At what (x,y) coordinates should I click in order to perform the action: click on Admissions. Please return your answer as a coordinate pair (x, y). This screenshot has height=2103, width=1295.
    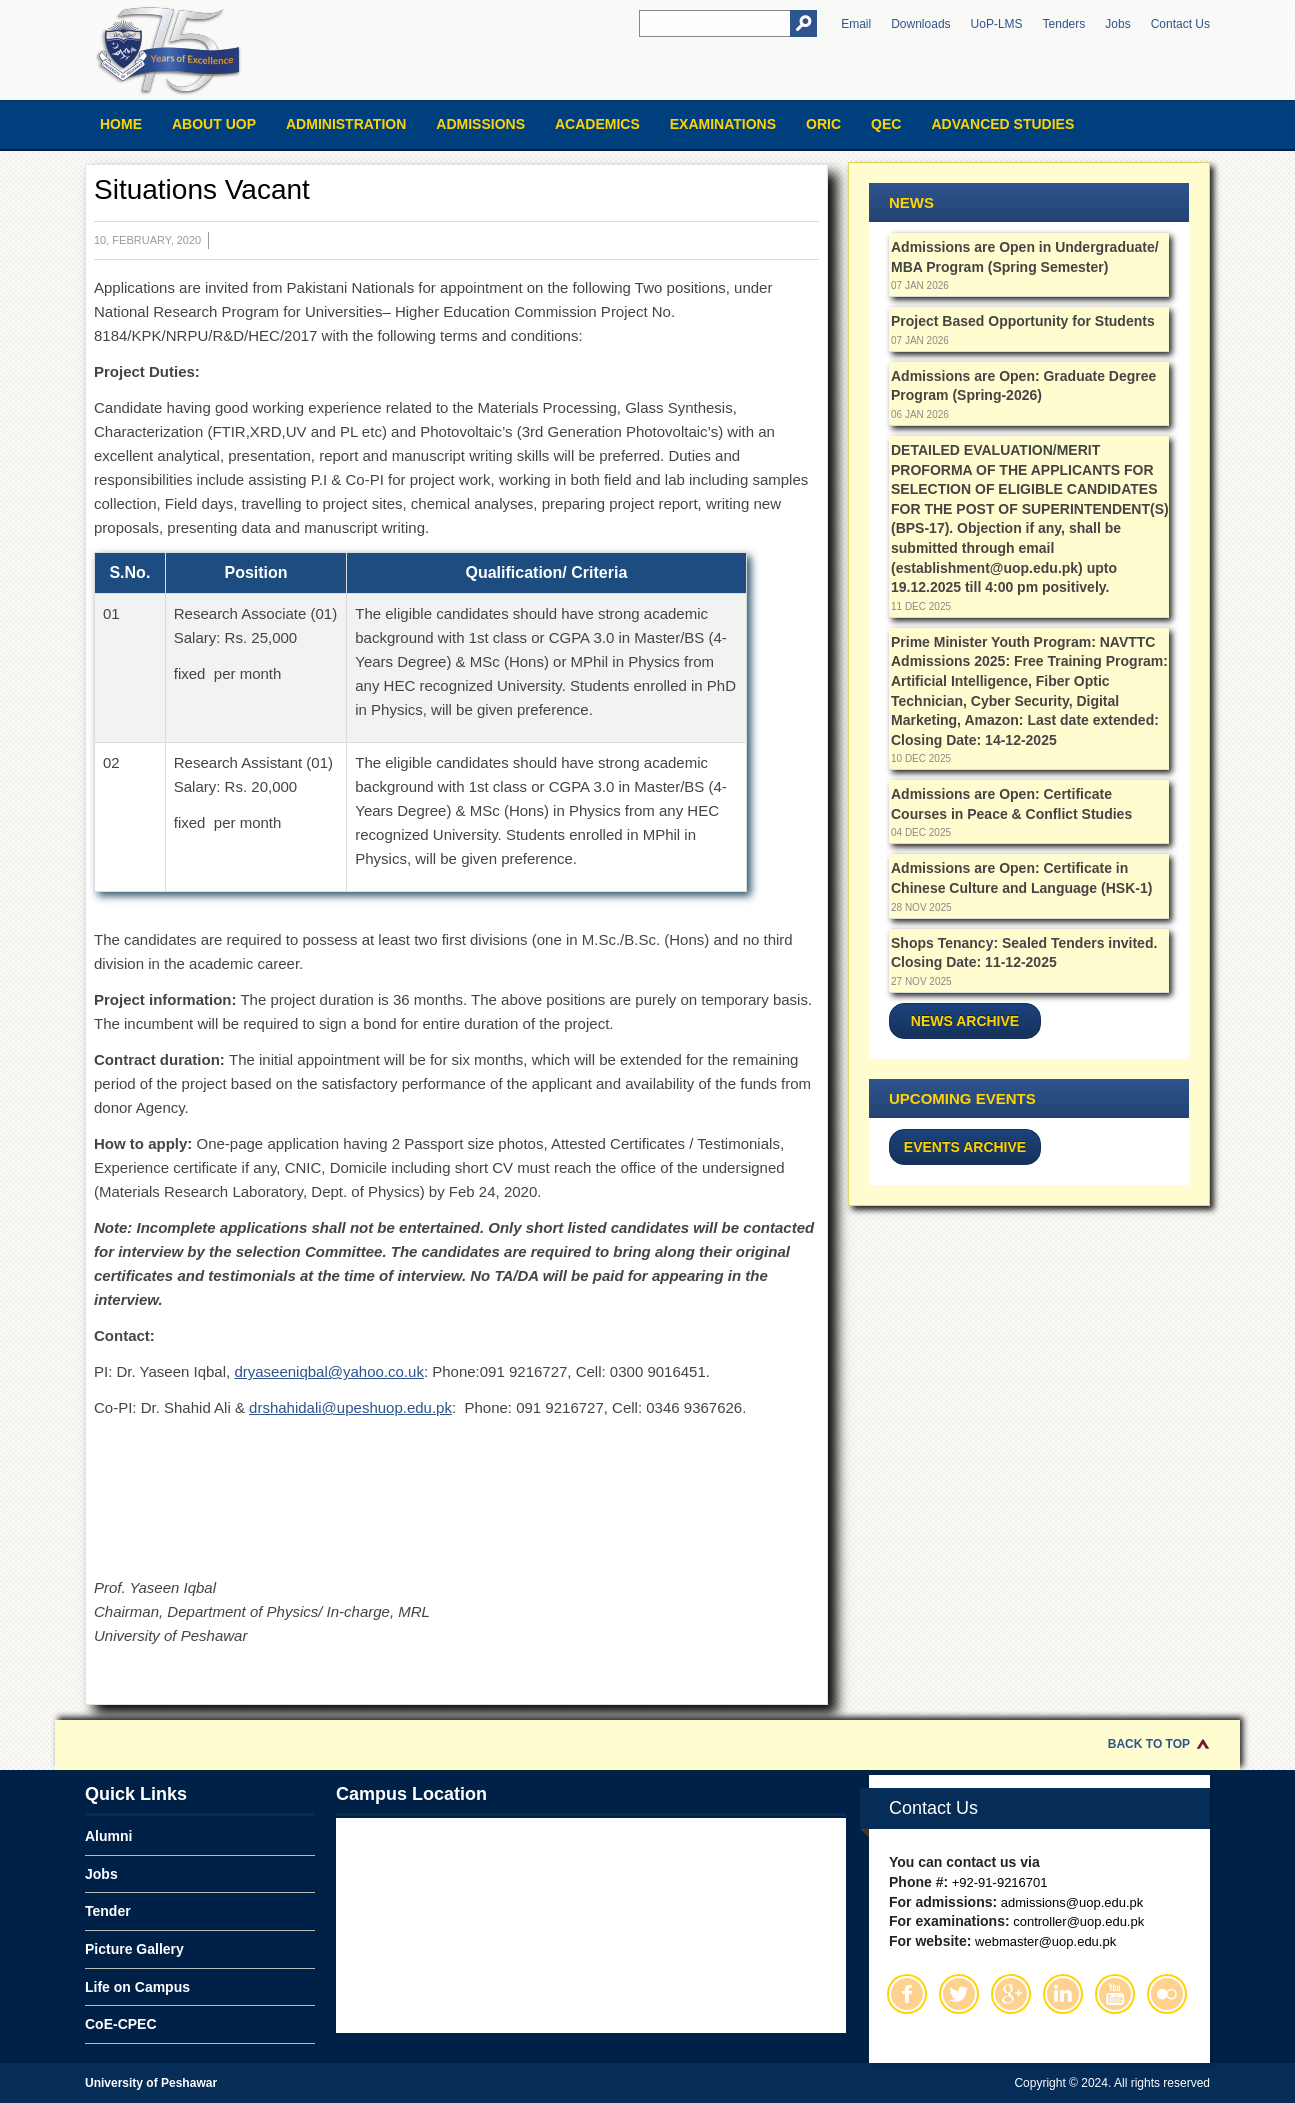
    Looking at the image, I should click on (480, 124).